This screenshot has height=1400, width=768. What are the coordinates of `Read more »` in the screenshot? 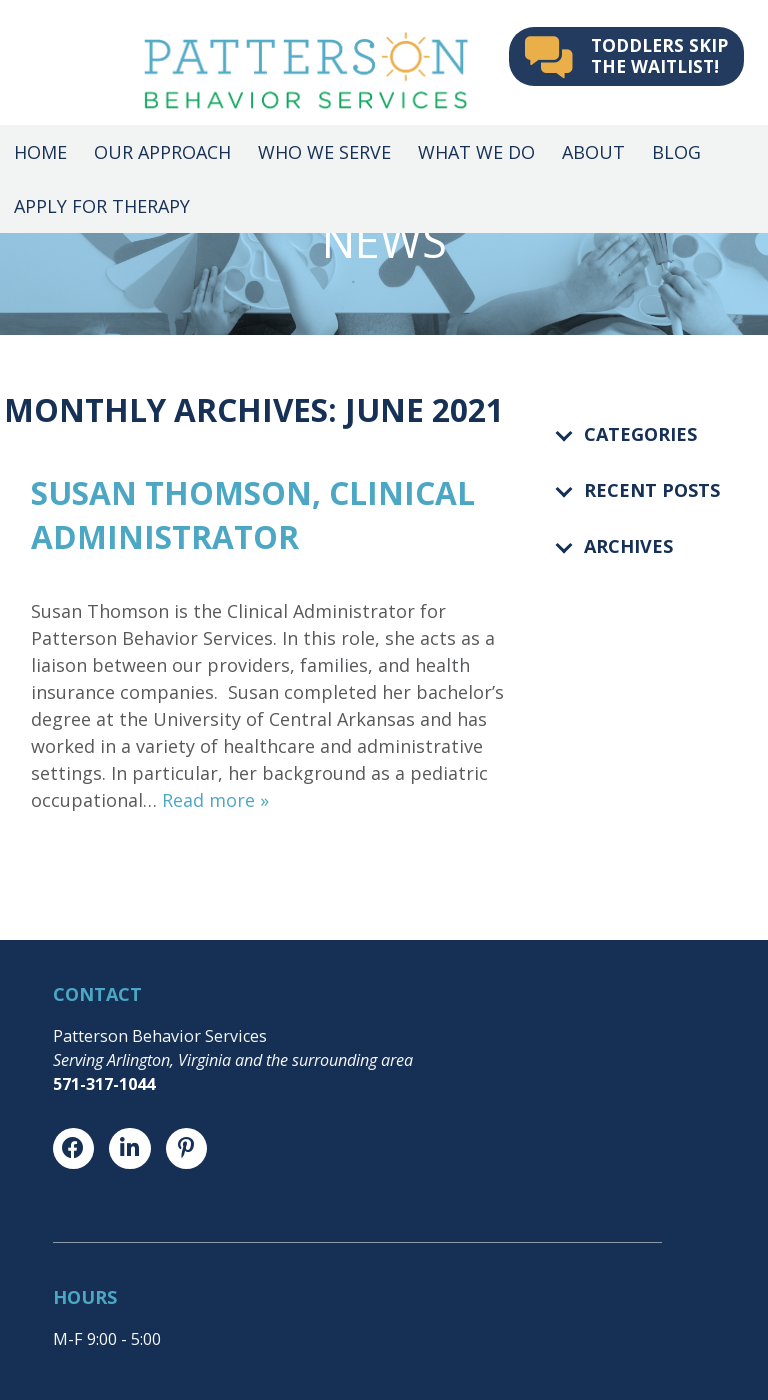 It's located at (215, 800).